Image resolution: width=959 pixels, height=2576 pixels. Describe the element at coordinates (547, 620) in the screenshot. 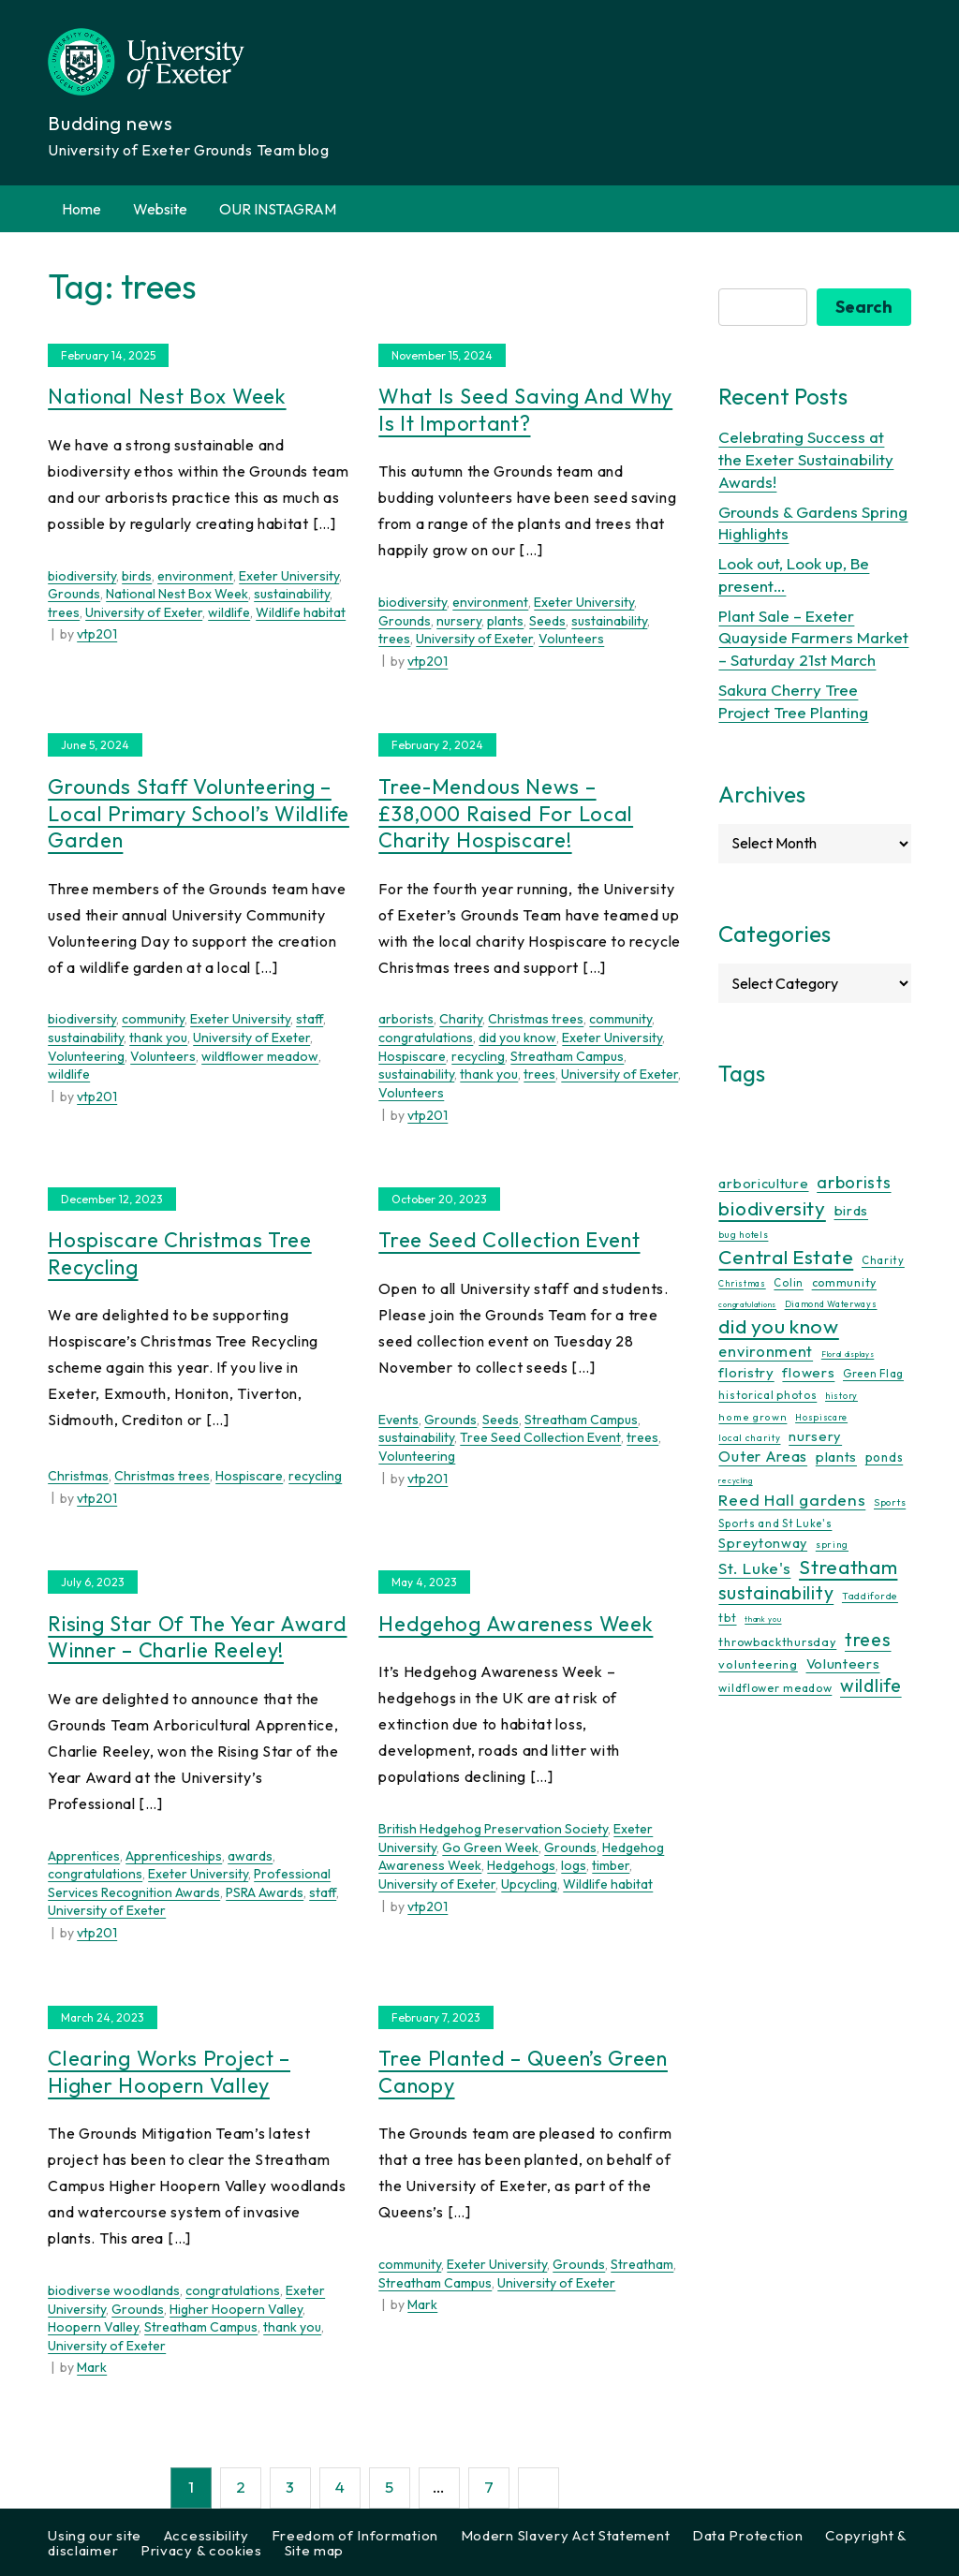

I see `Seeds` at that location.